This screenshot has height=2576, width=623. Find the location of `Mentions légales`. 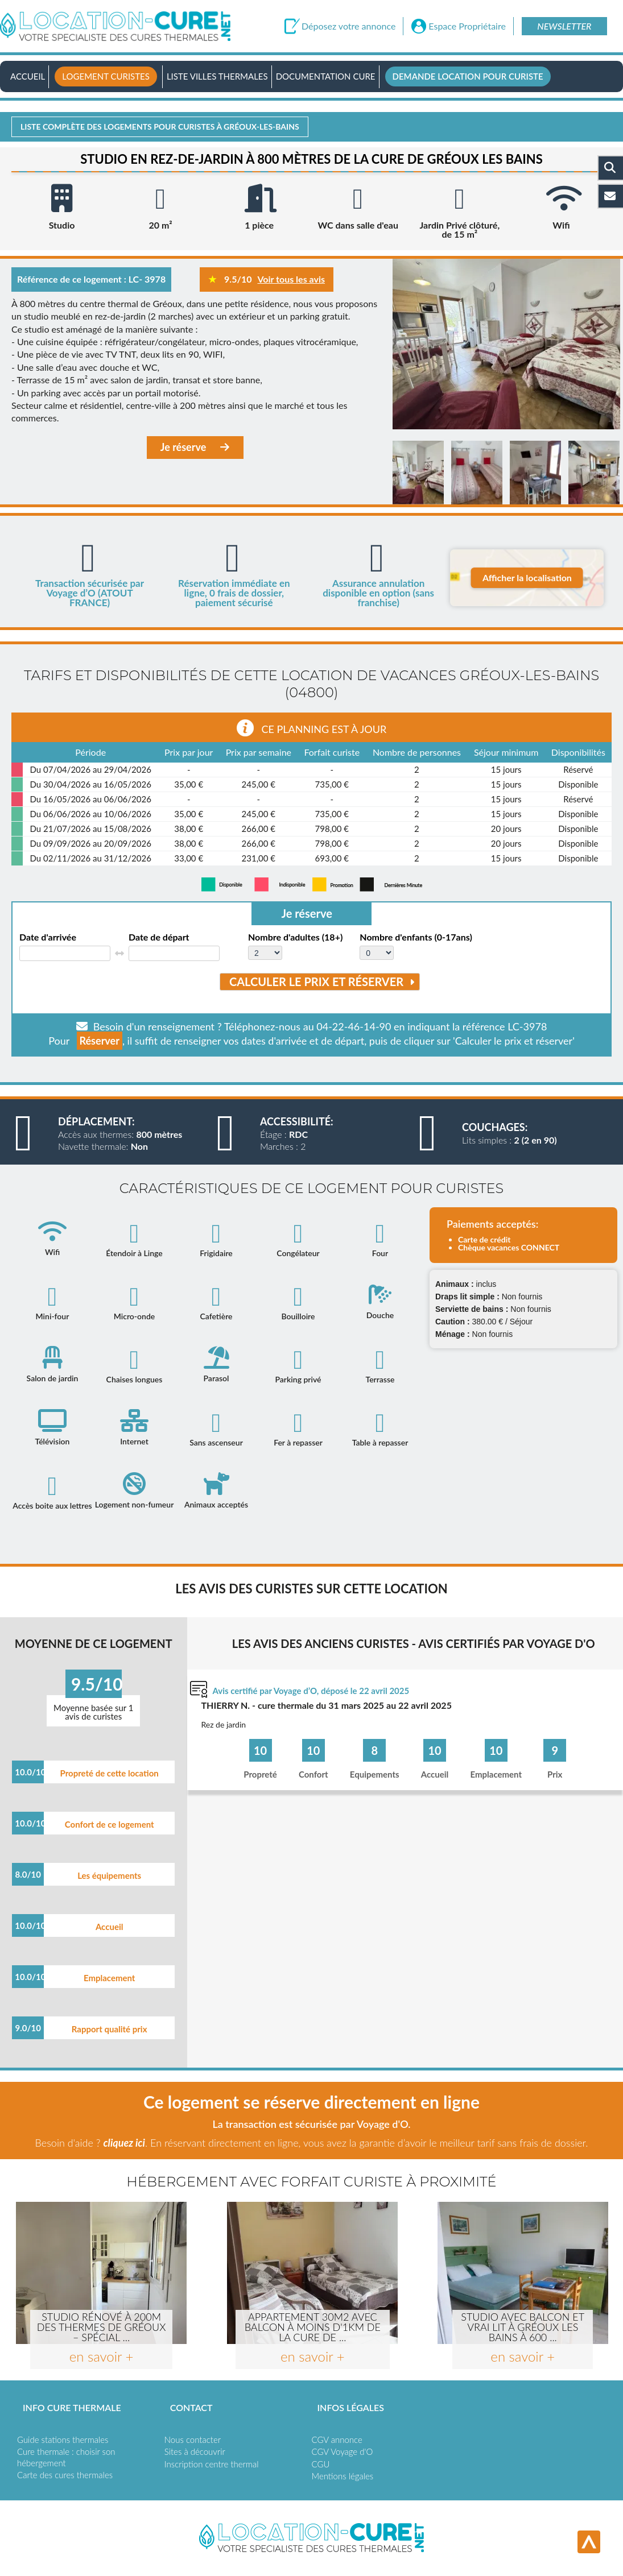

Mentions légales is located at coordinates (343, 2476).